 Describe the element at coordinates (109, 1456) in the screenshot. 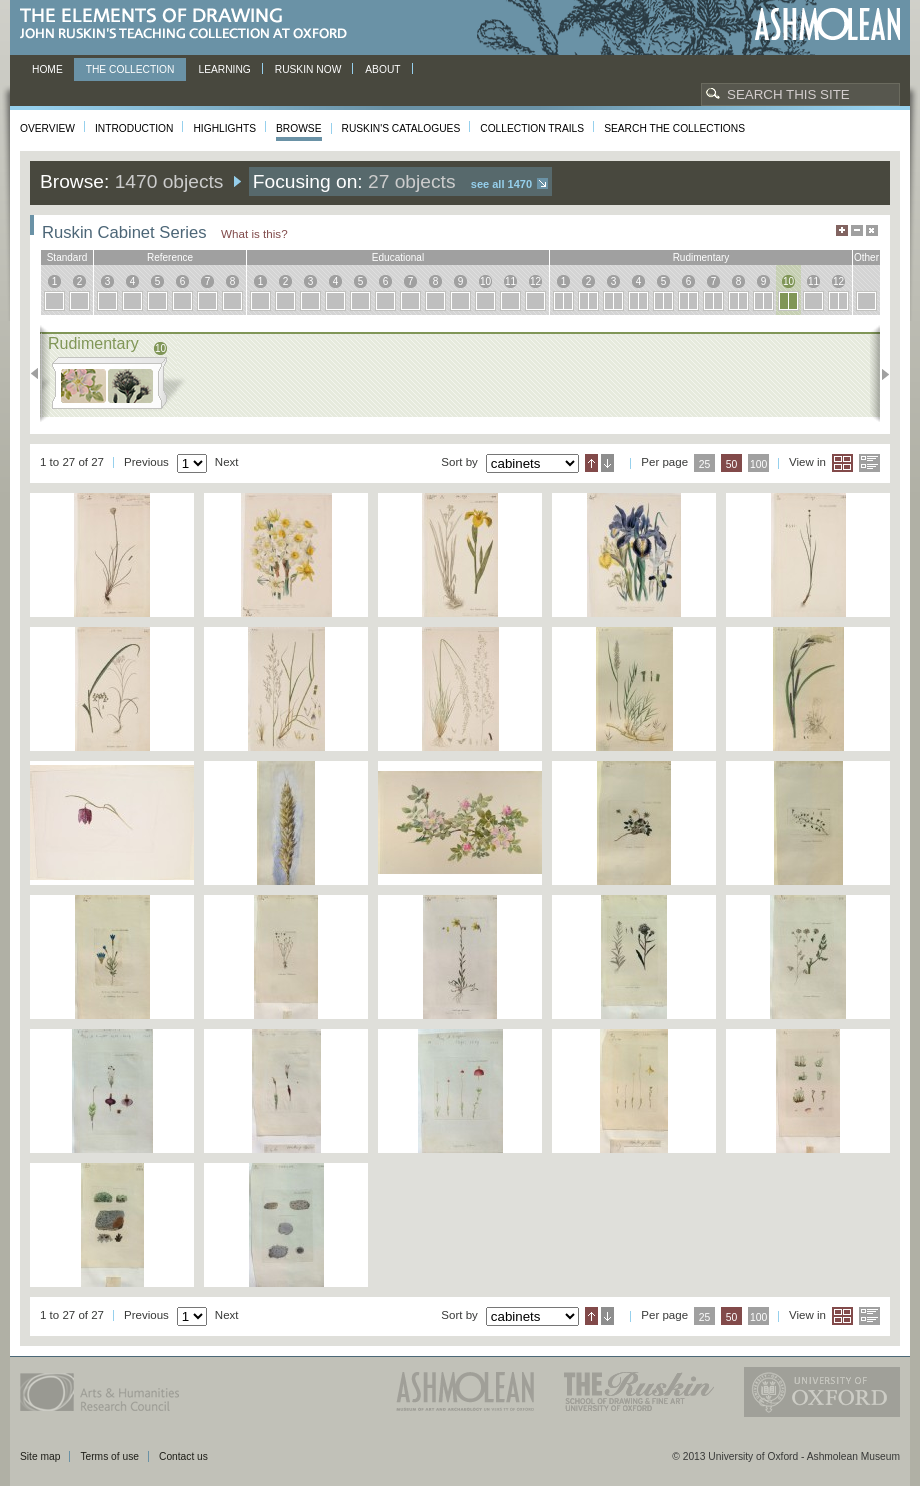

I see `Terms of use` at that location.